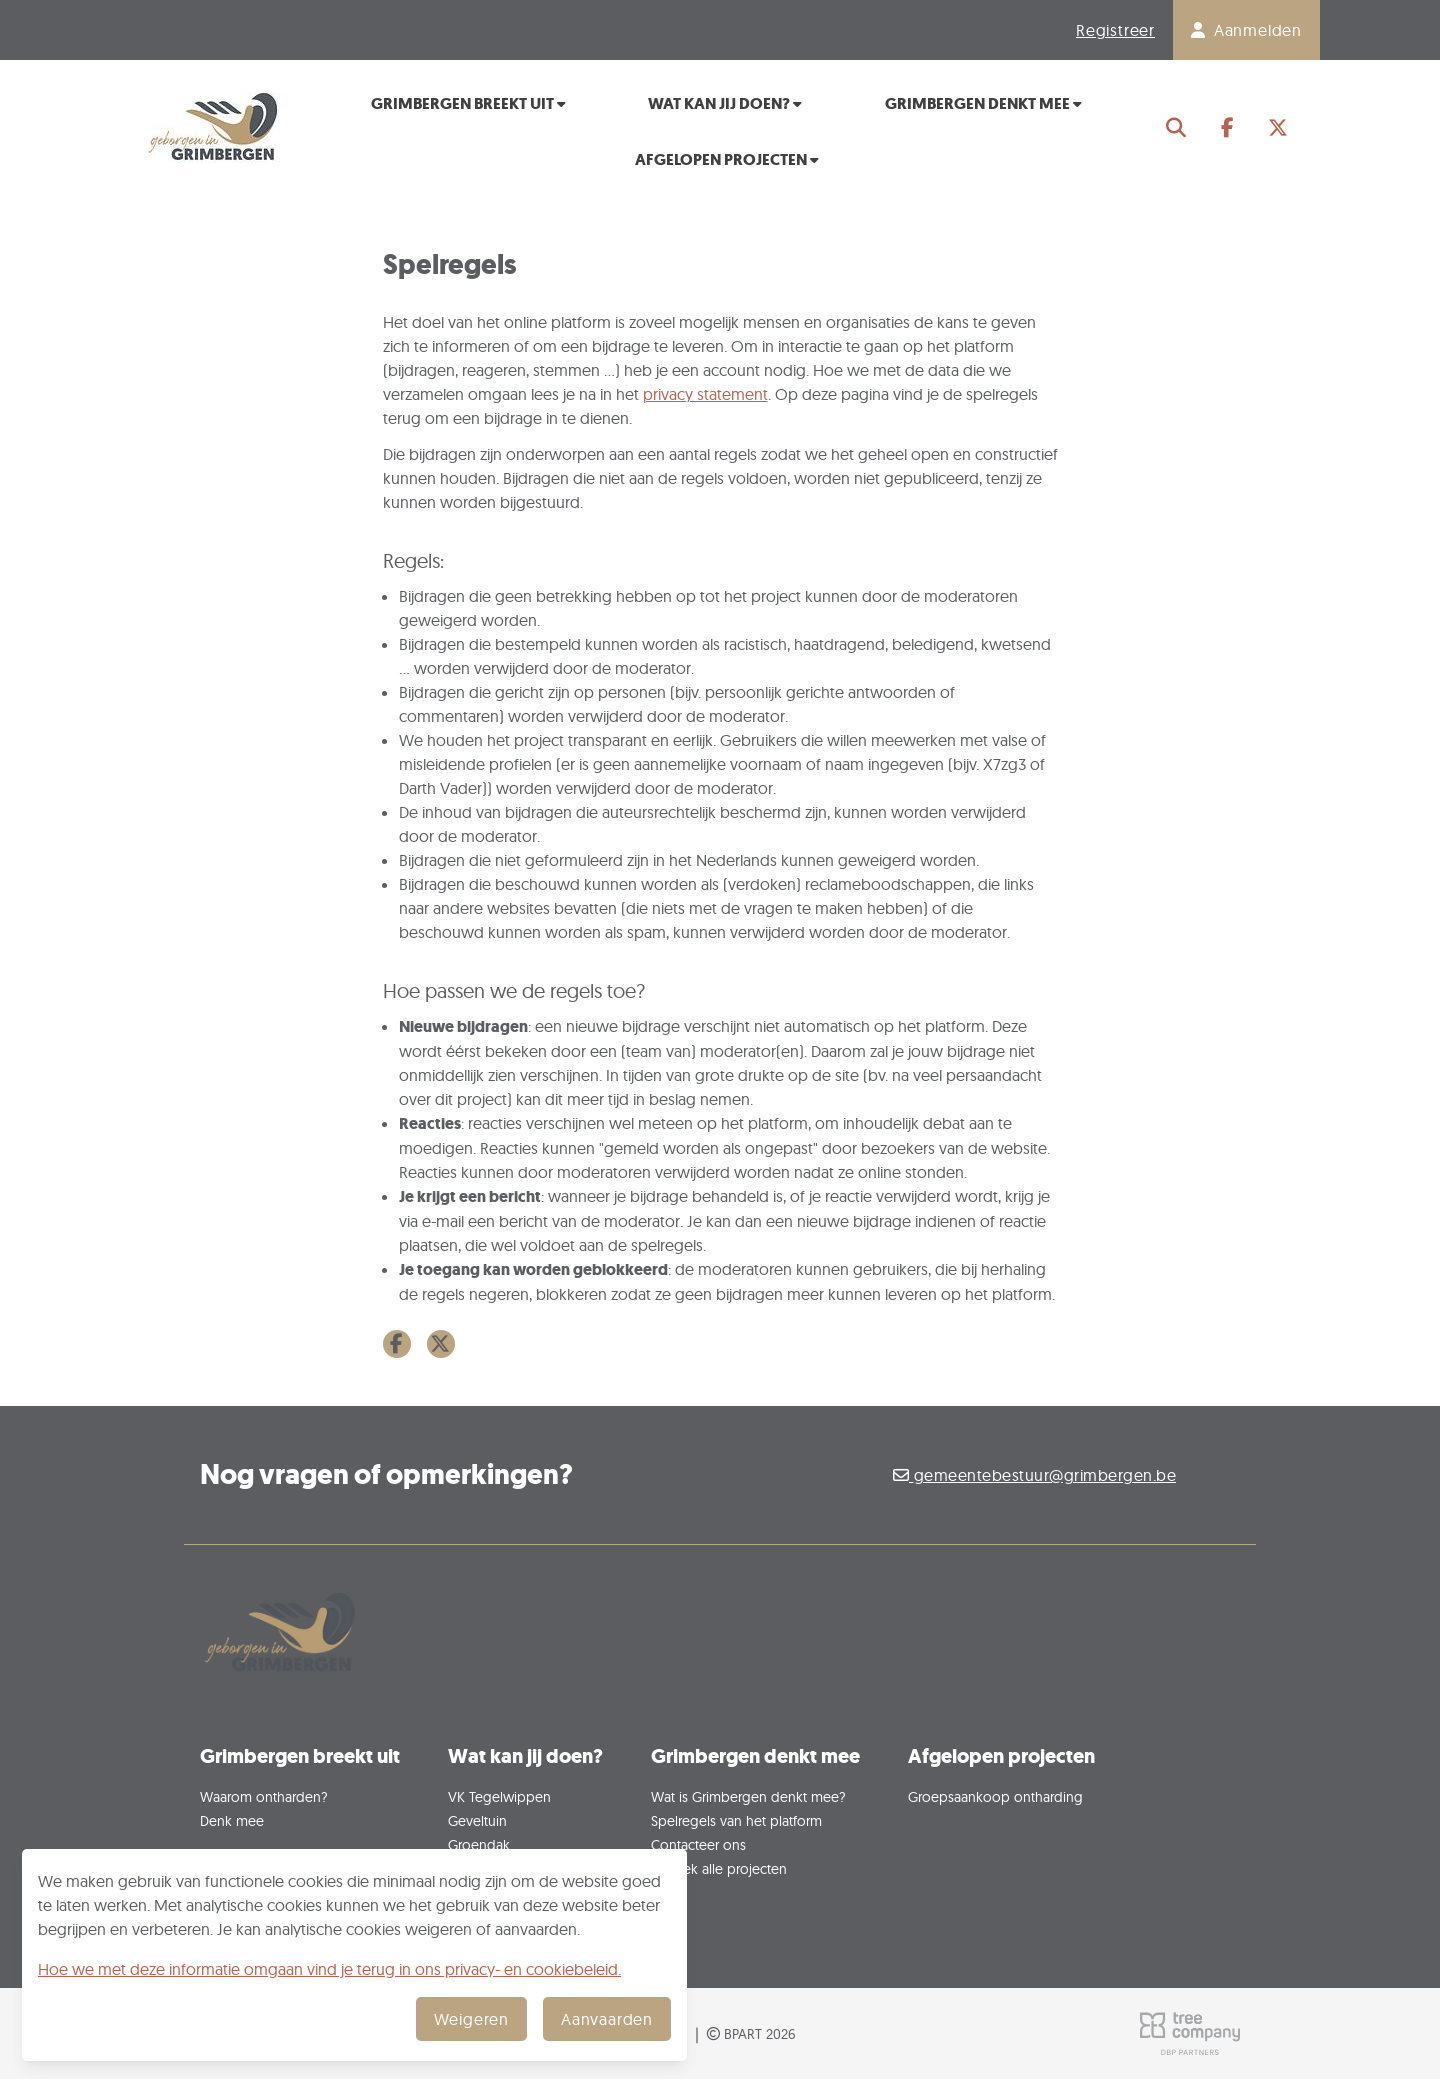 The height and width of the screenshot is (2079, 1440). I want to click on Grimbergen denkt mee, so click(983, 103).